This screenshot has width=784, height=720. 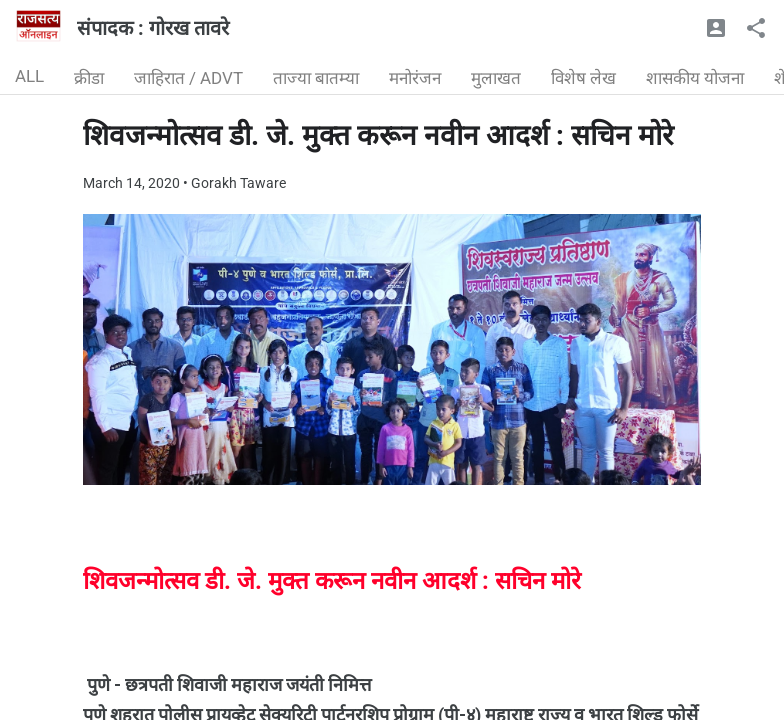 What do you see at coordinates (496, 78) in the screenshot?
I see `मुलाखत` at bounding box center [496, 78].